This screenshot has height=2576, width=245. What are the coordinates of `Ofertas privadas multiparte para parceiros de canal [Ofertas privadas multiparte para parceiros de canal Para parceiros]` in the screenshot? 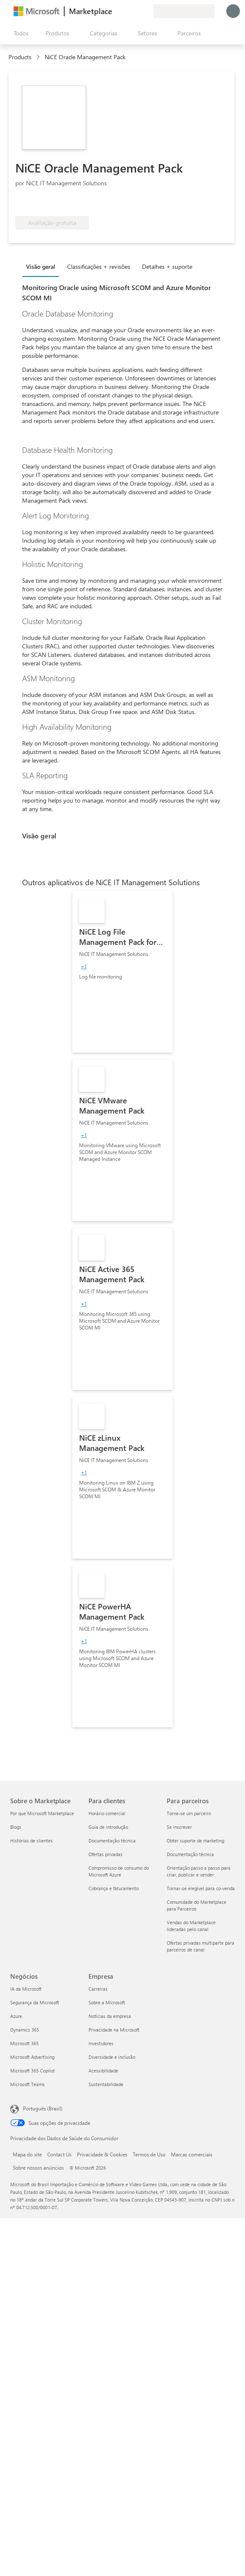 It's located at (200, 1946).